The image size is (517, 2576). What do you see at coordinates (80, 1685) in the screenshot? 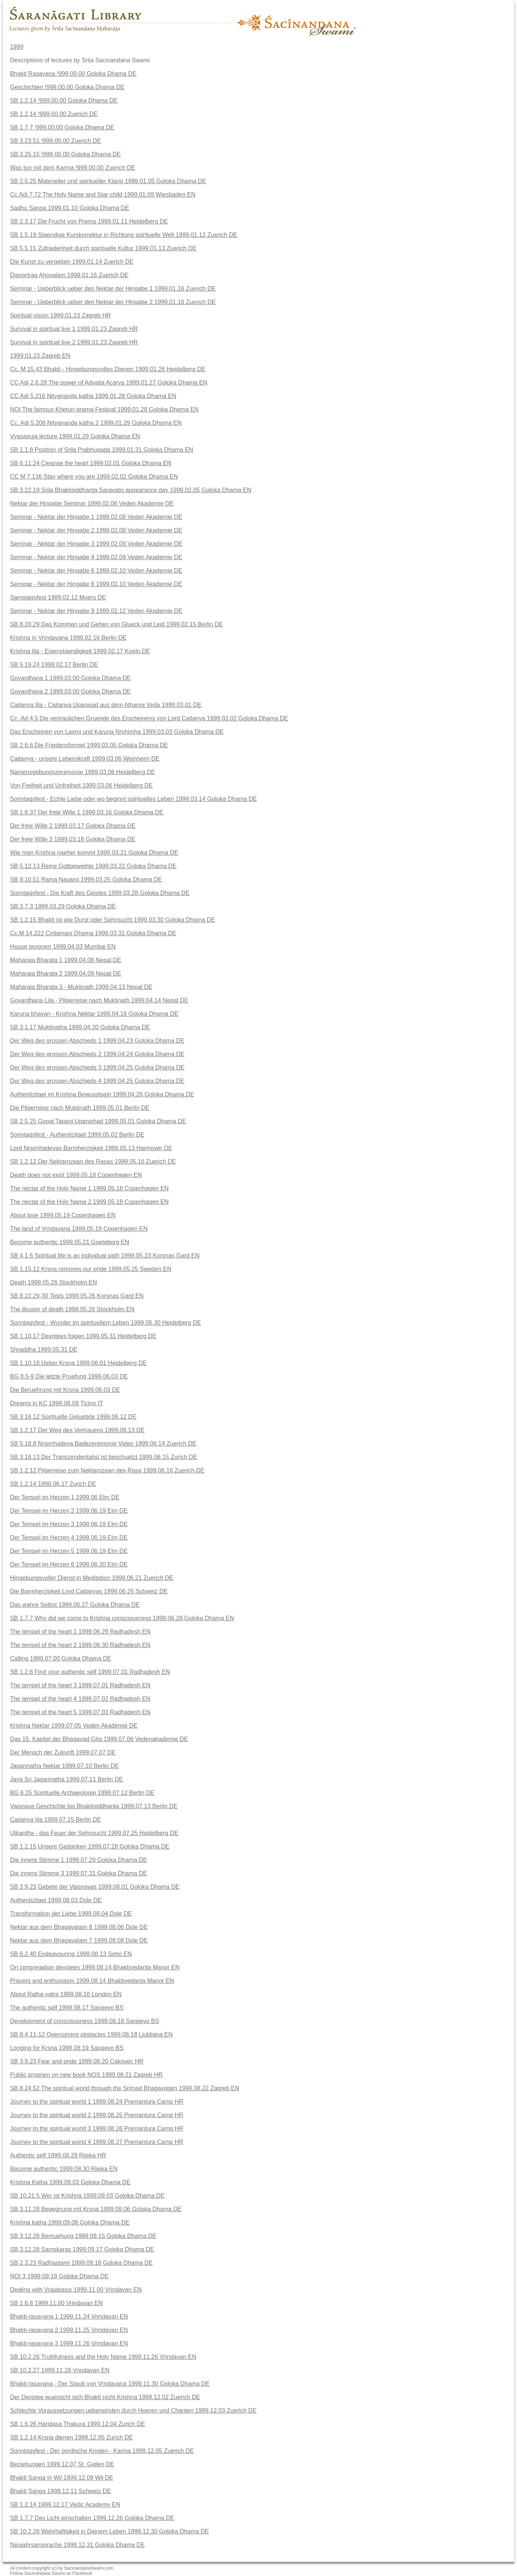
I see `The tempel of the heart 3 1999.07.01 Radhadesh EN` at bounding box center [80, 1685].